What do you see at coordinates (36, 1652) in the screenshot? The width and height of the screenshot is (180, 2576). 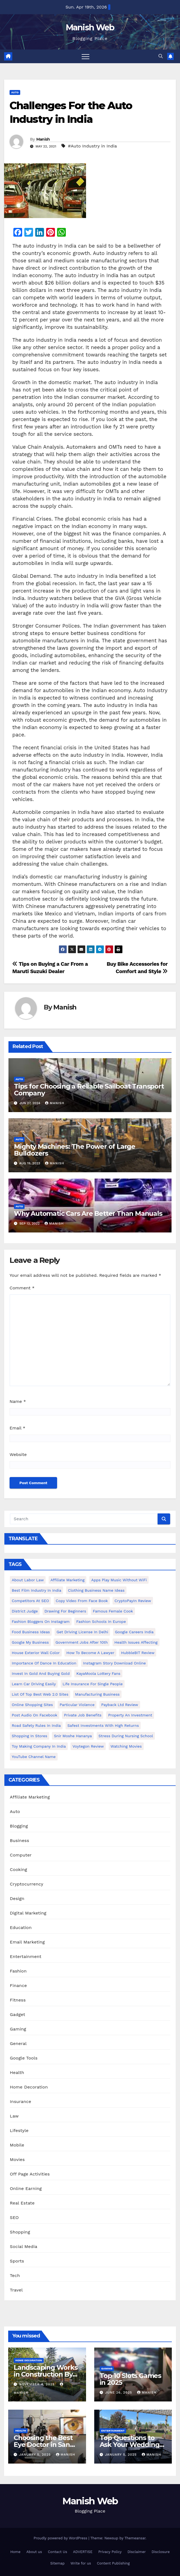 I see `House Exterior Wall Color [House Exterior Wall Color (1 item)]` at bounding box center [36, 1652].